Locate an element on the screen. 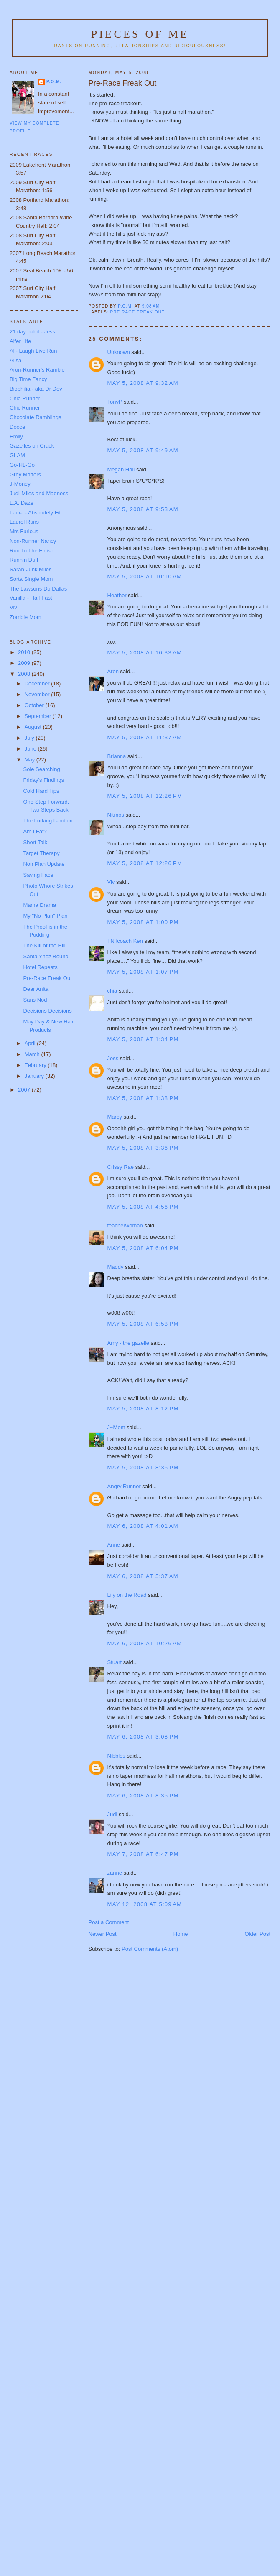 This screenshot has height=2576, width=280. Alfer Life is located at coordinates (20, 341).